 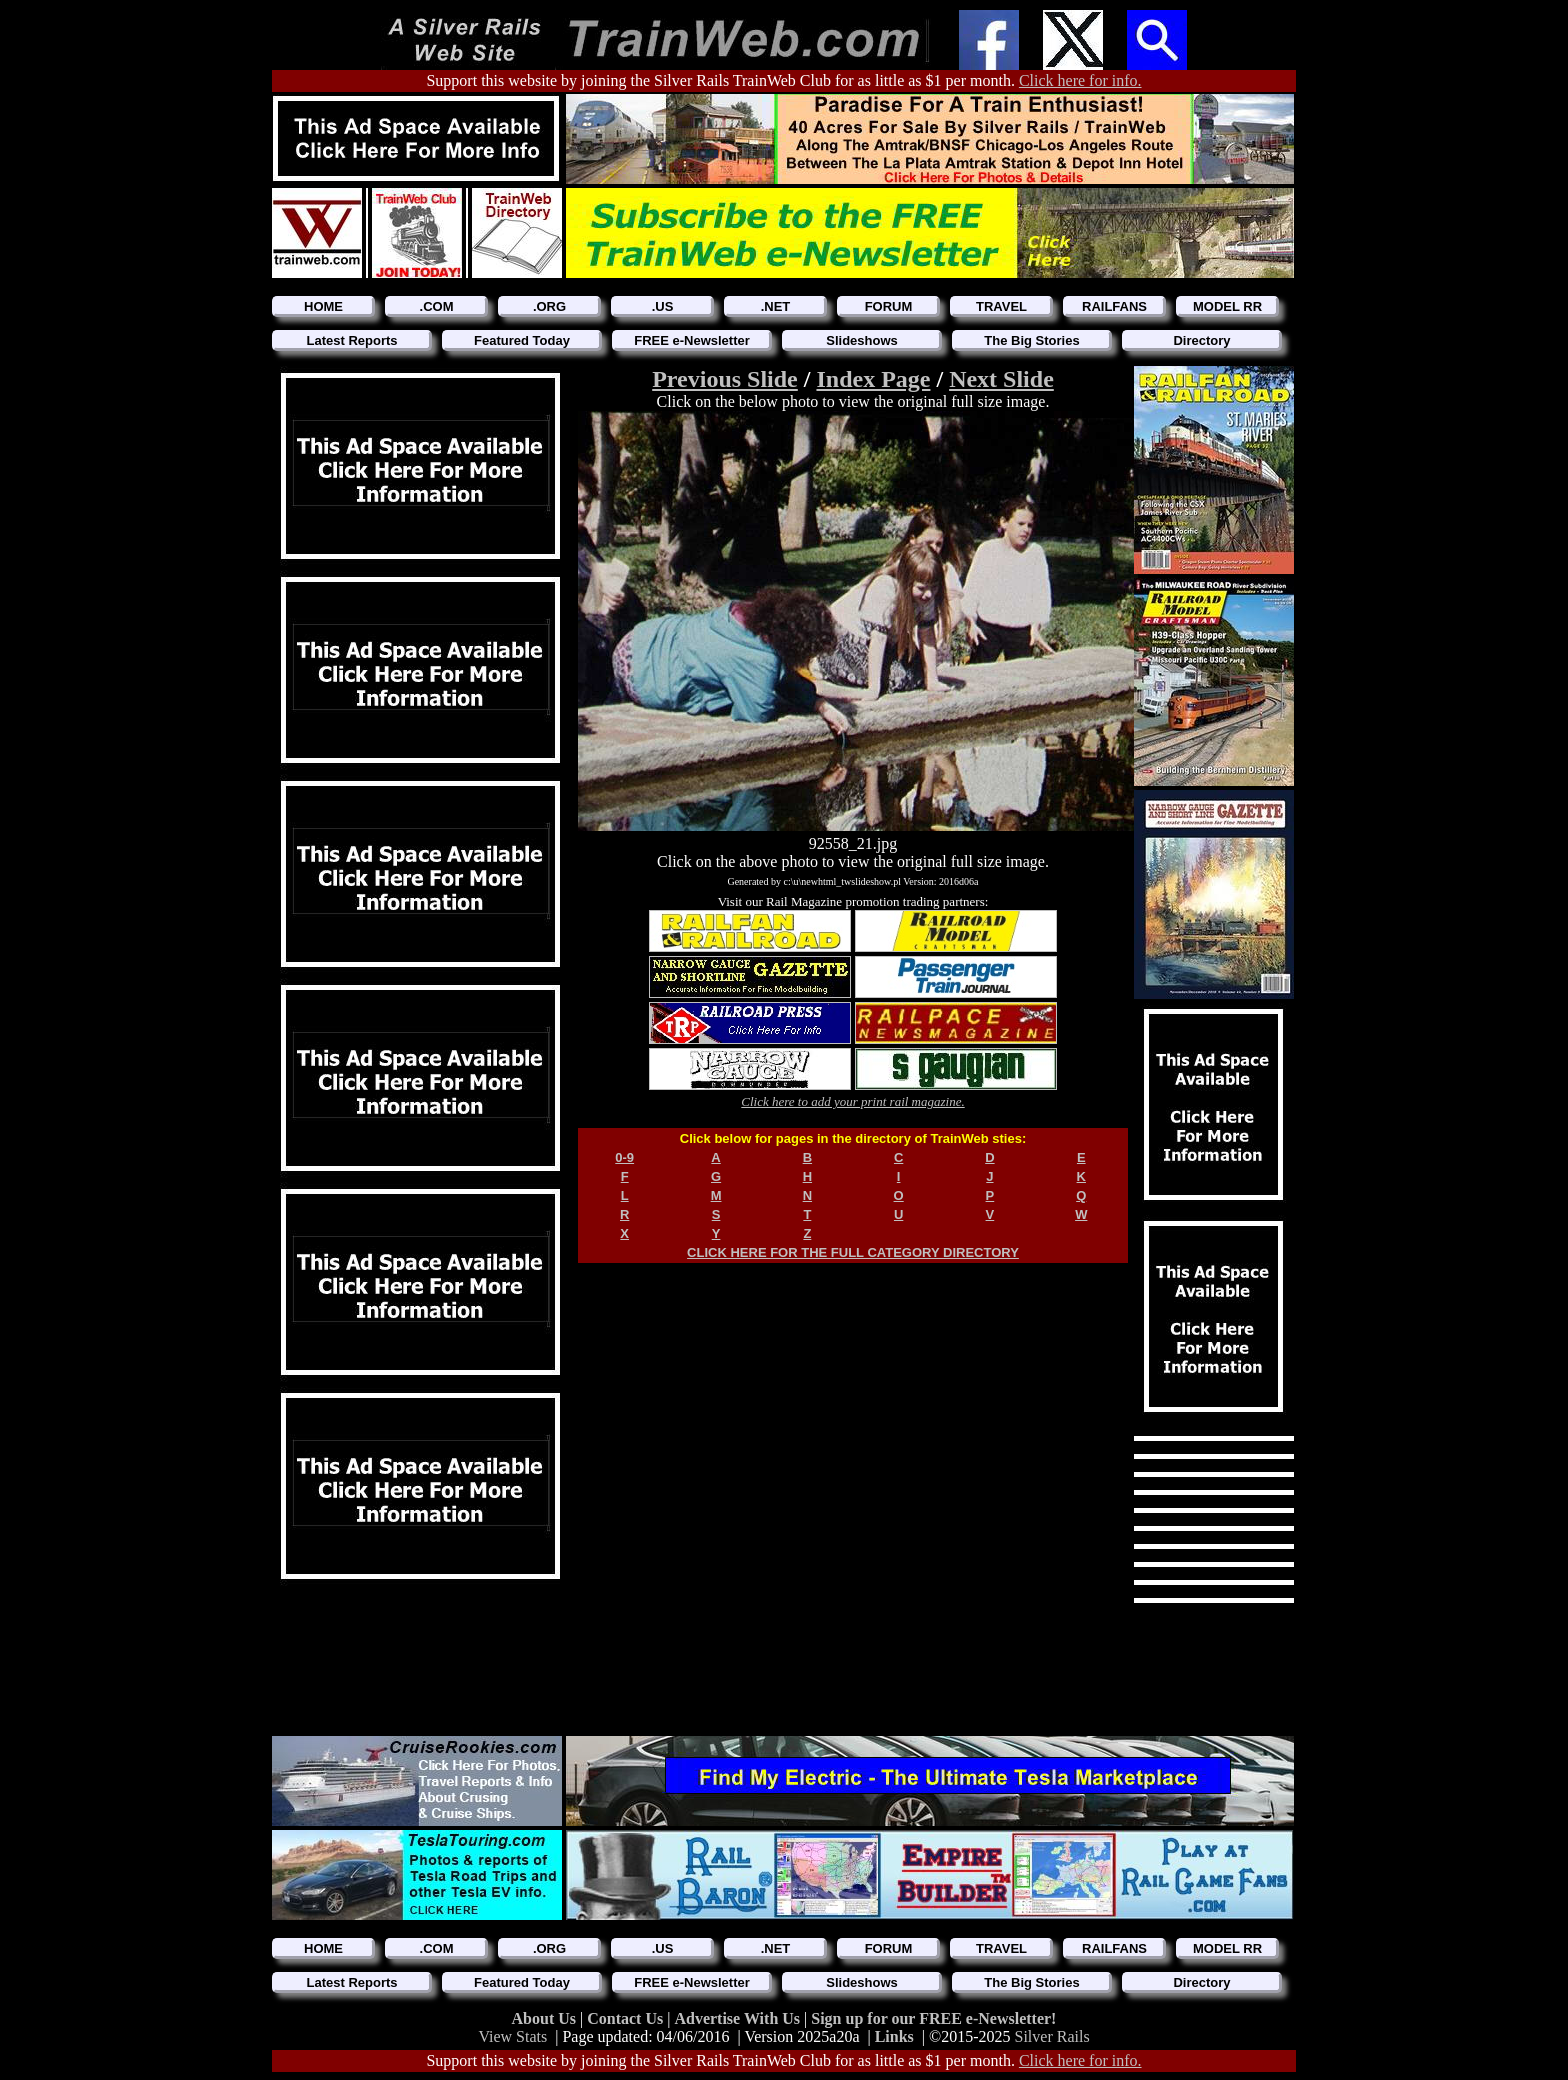 What do you see at coordinates (894, 2036) in the screenshot?
I see `Links` at bounding box center [894, 2036].